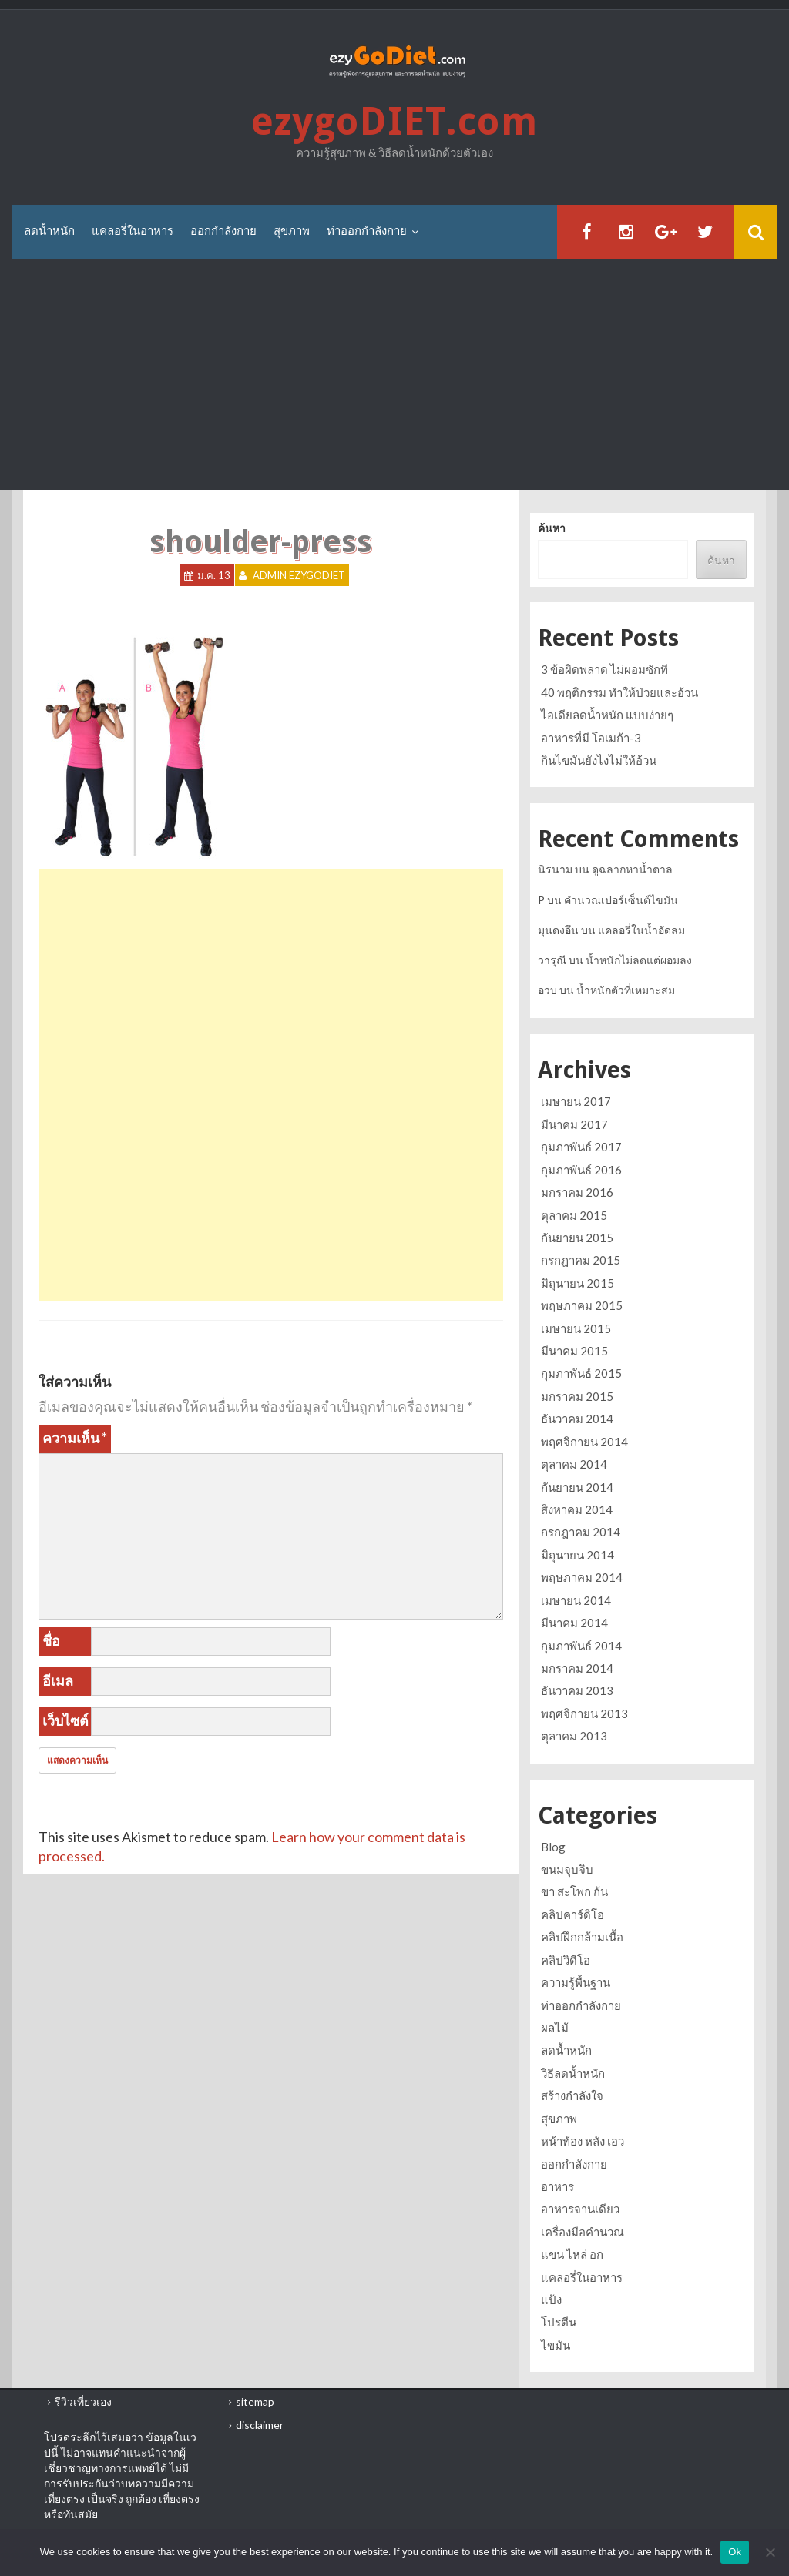 This screenshot has height=2576, width=789. What do you see at coordinates (567, 1869) in the screenshot?
I see `ขนมจุบจิบ` at bounding box center [567, 1869].